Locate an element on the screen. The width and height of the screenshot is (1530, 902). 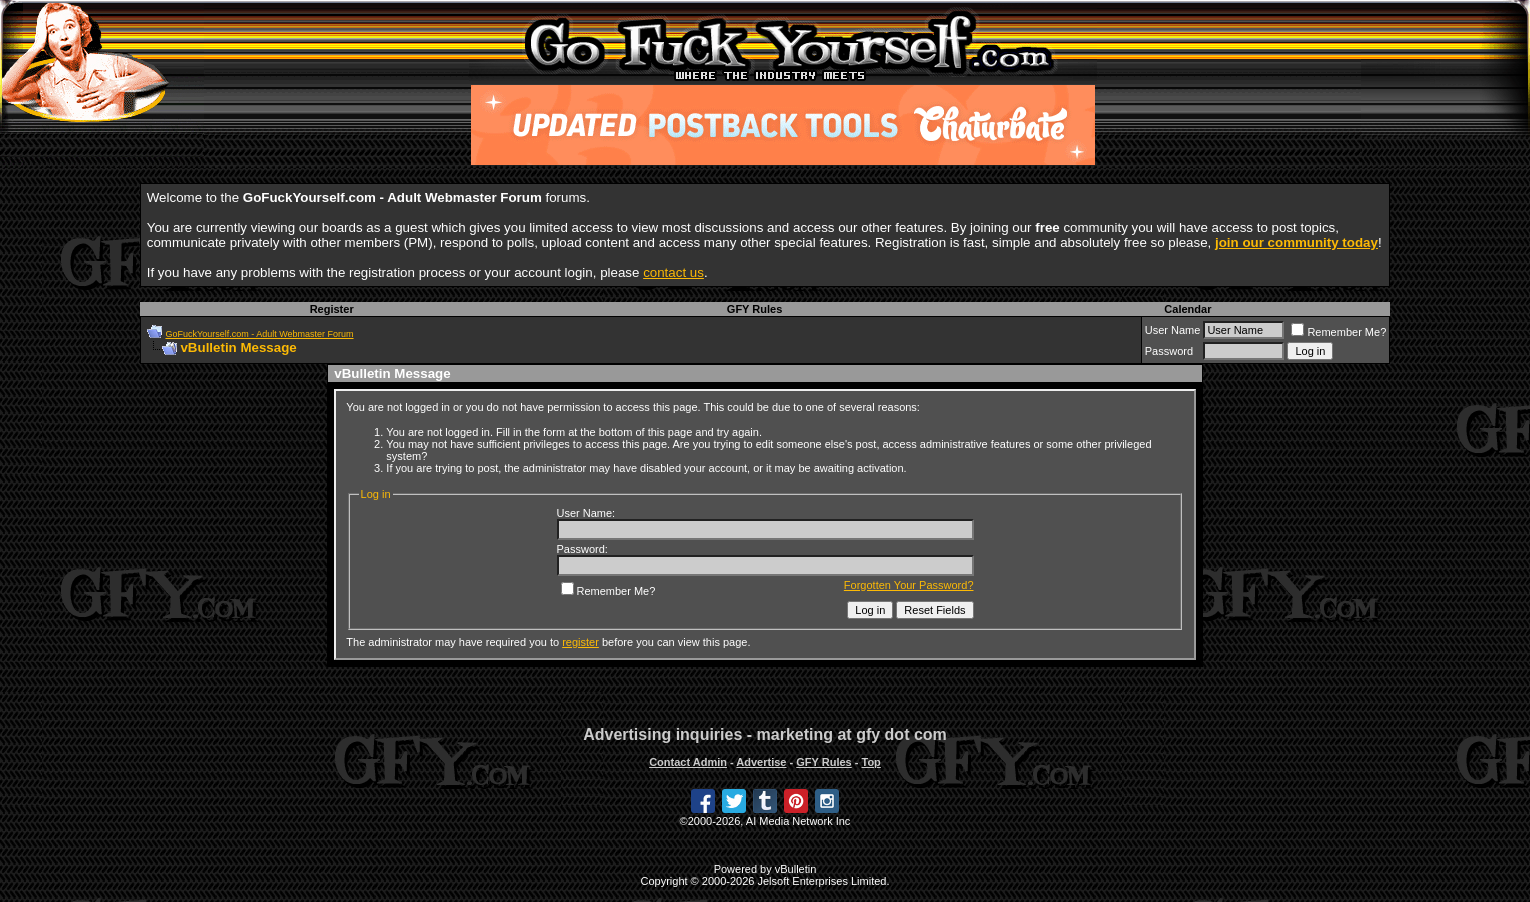
Remember Me? is located at coordinates (1338, 332).